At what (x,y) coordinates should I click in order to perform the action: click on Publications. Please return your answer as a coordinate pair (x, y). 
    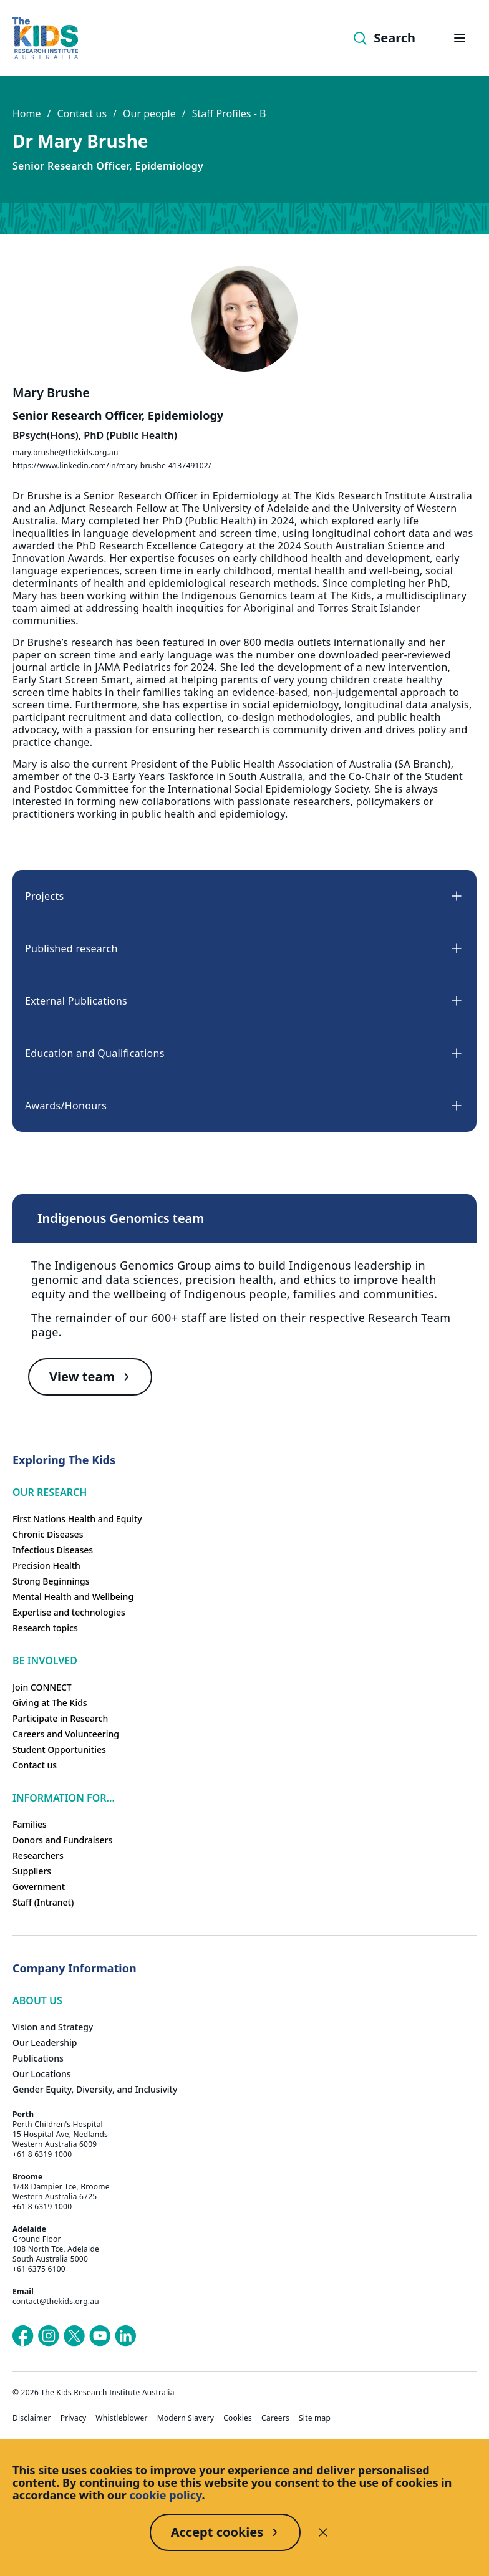
    Looking at the image, I should click on (38, 2058).